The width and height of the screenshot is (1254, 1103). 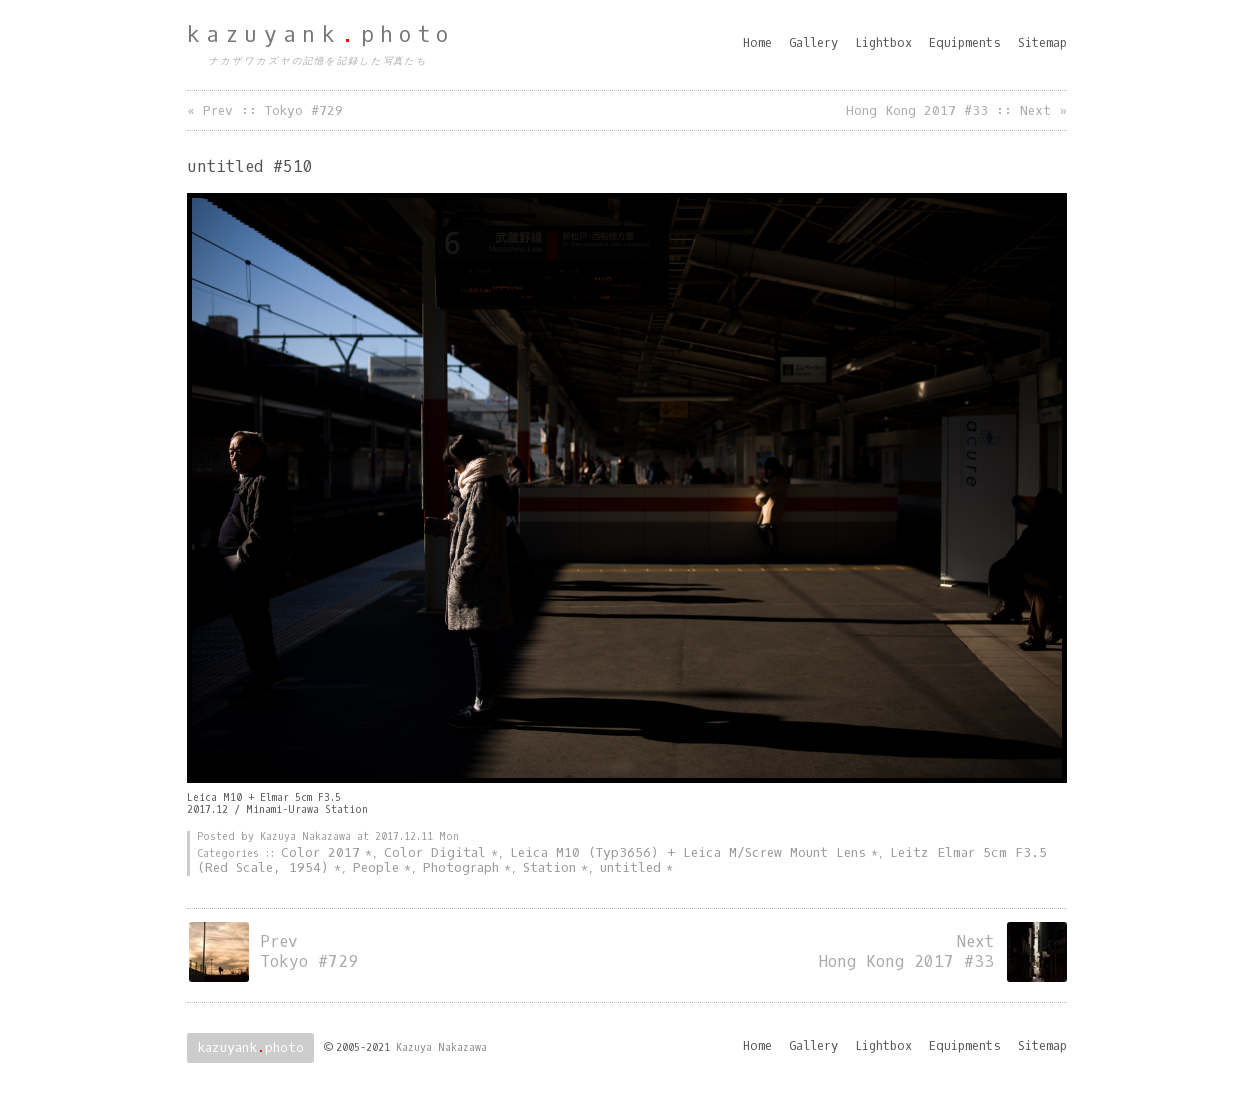 What do you see at coordinates (965, 43) in the screenshot?
I see `Equipments` at bounding box center [965, 43].